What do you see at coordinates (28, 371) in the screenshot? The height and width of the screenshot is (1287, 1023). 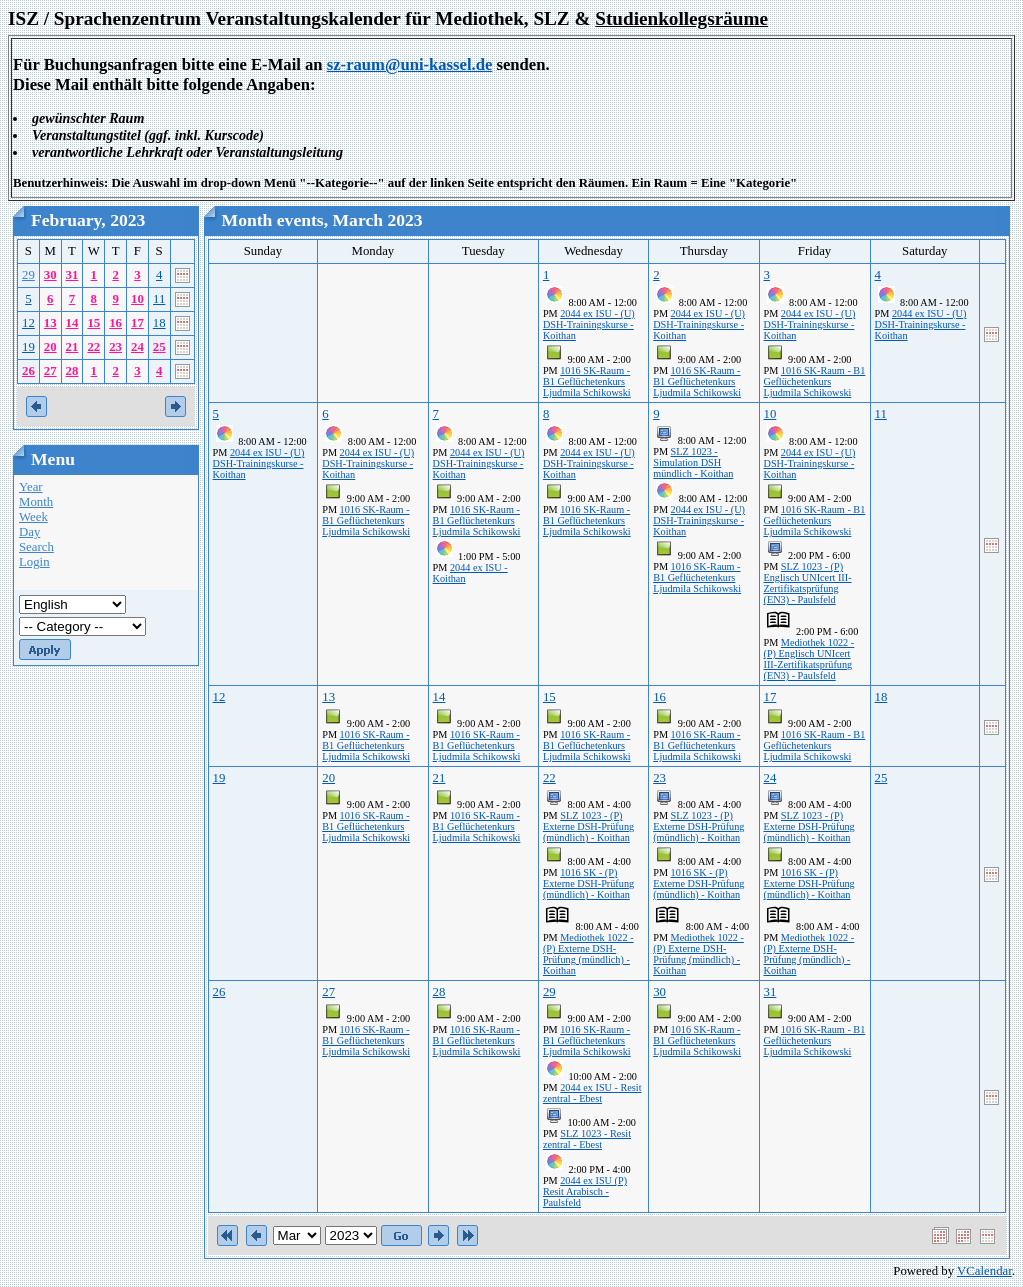 I see `26` at bounding box center [28, 371].